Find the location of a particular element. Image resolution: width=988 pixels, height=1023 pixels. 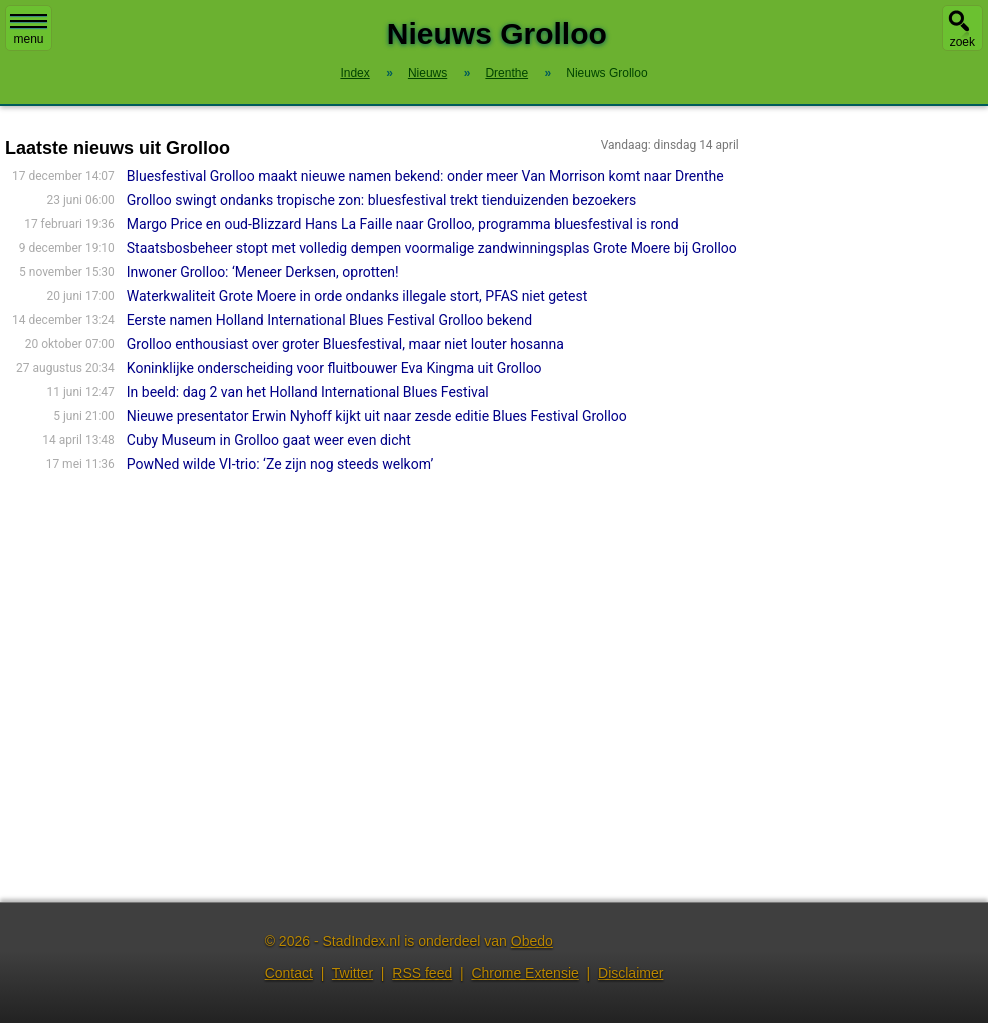

Inwoner Grolloo: ‘Meneer Derksen, oprotten! is located at coordinates (263, 272).